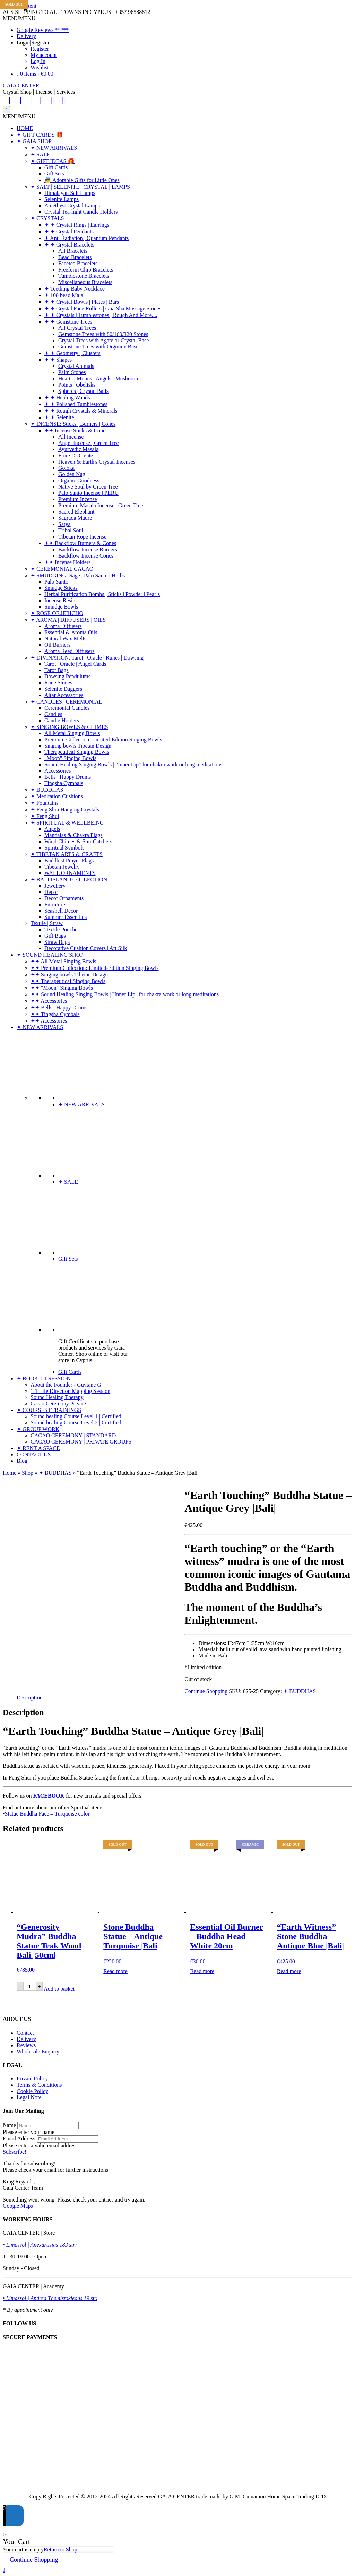  What do you see at coordinates (57, 645) in the screenshot?
I see `Oil Burners` at bounding box center [57, 645].